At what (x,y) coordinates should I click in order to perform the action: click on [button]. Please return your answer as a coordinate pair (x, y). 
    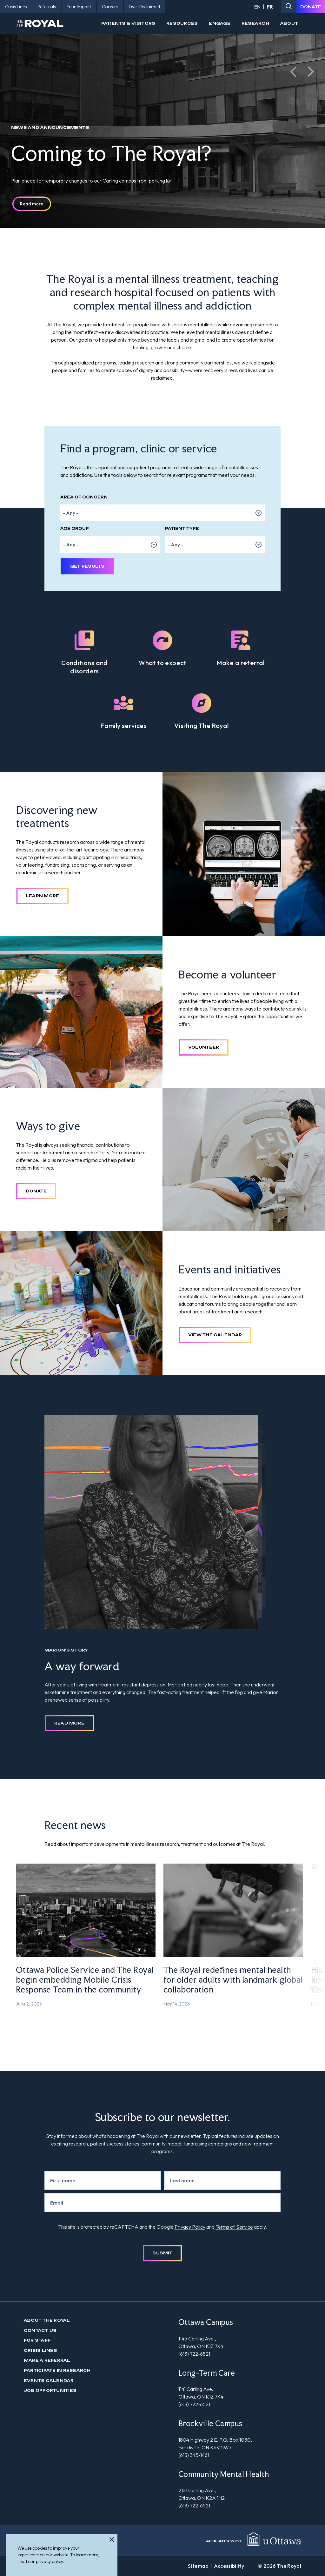
    Looking at the image, I should click on (293, 72).